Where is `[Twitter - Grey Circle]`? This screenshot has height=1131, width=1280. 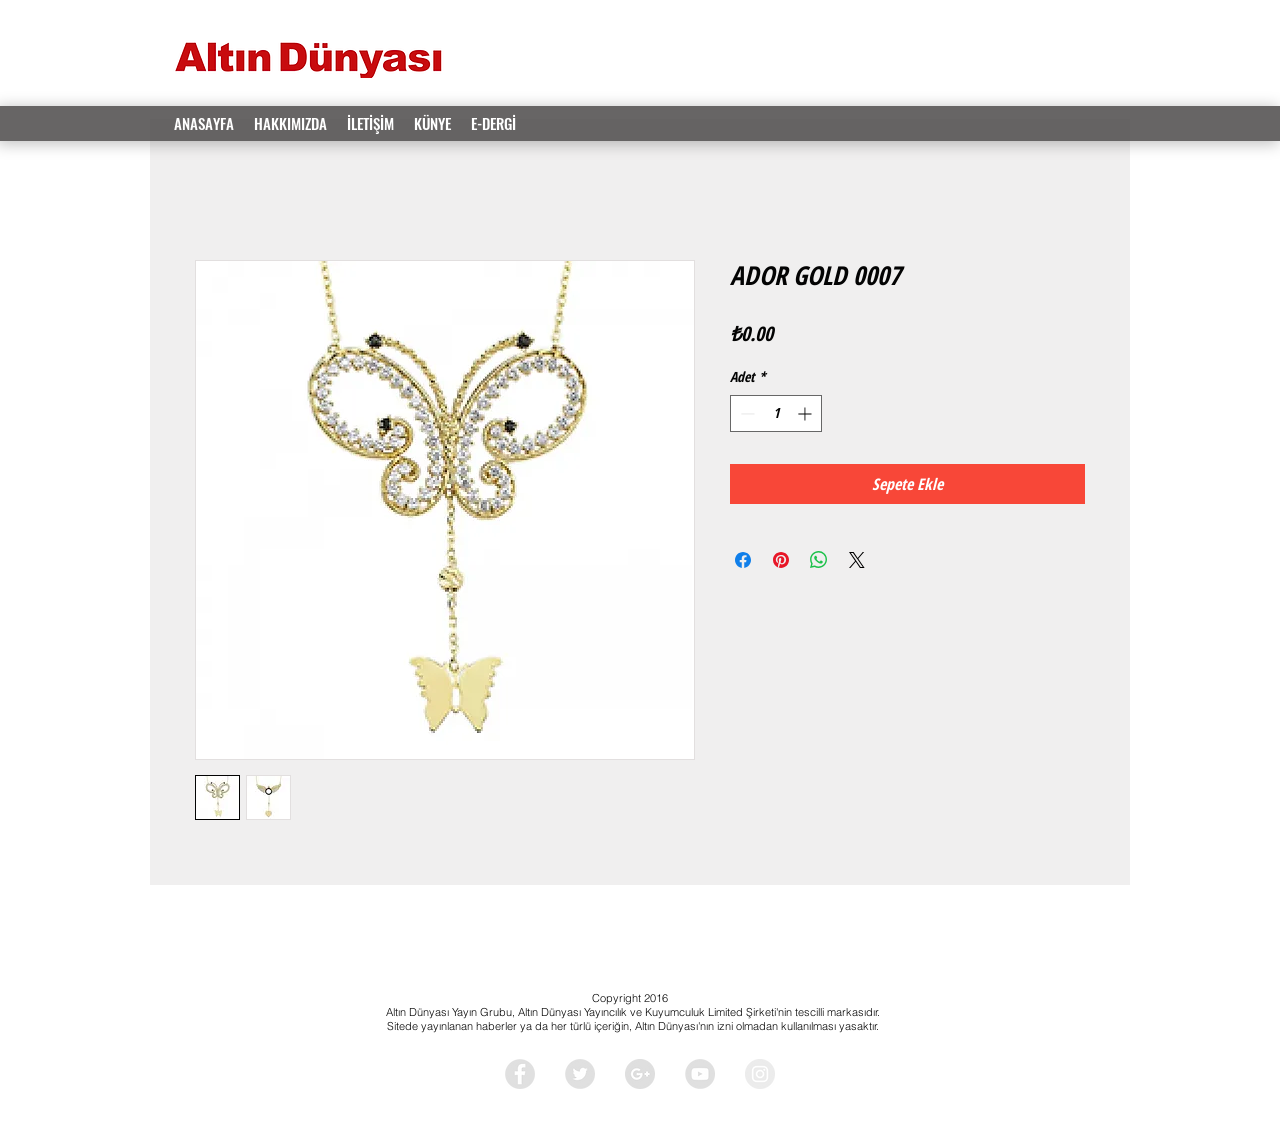 [Twitter - Grey Circle] is located at coordinates (580, 1074).